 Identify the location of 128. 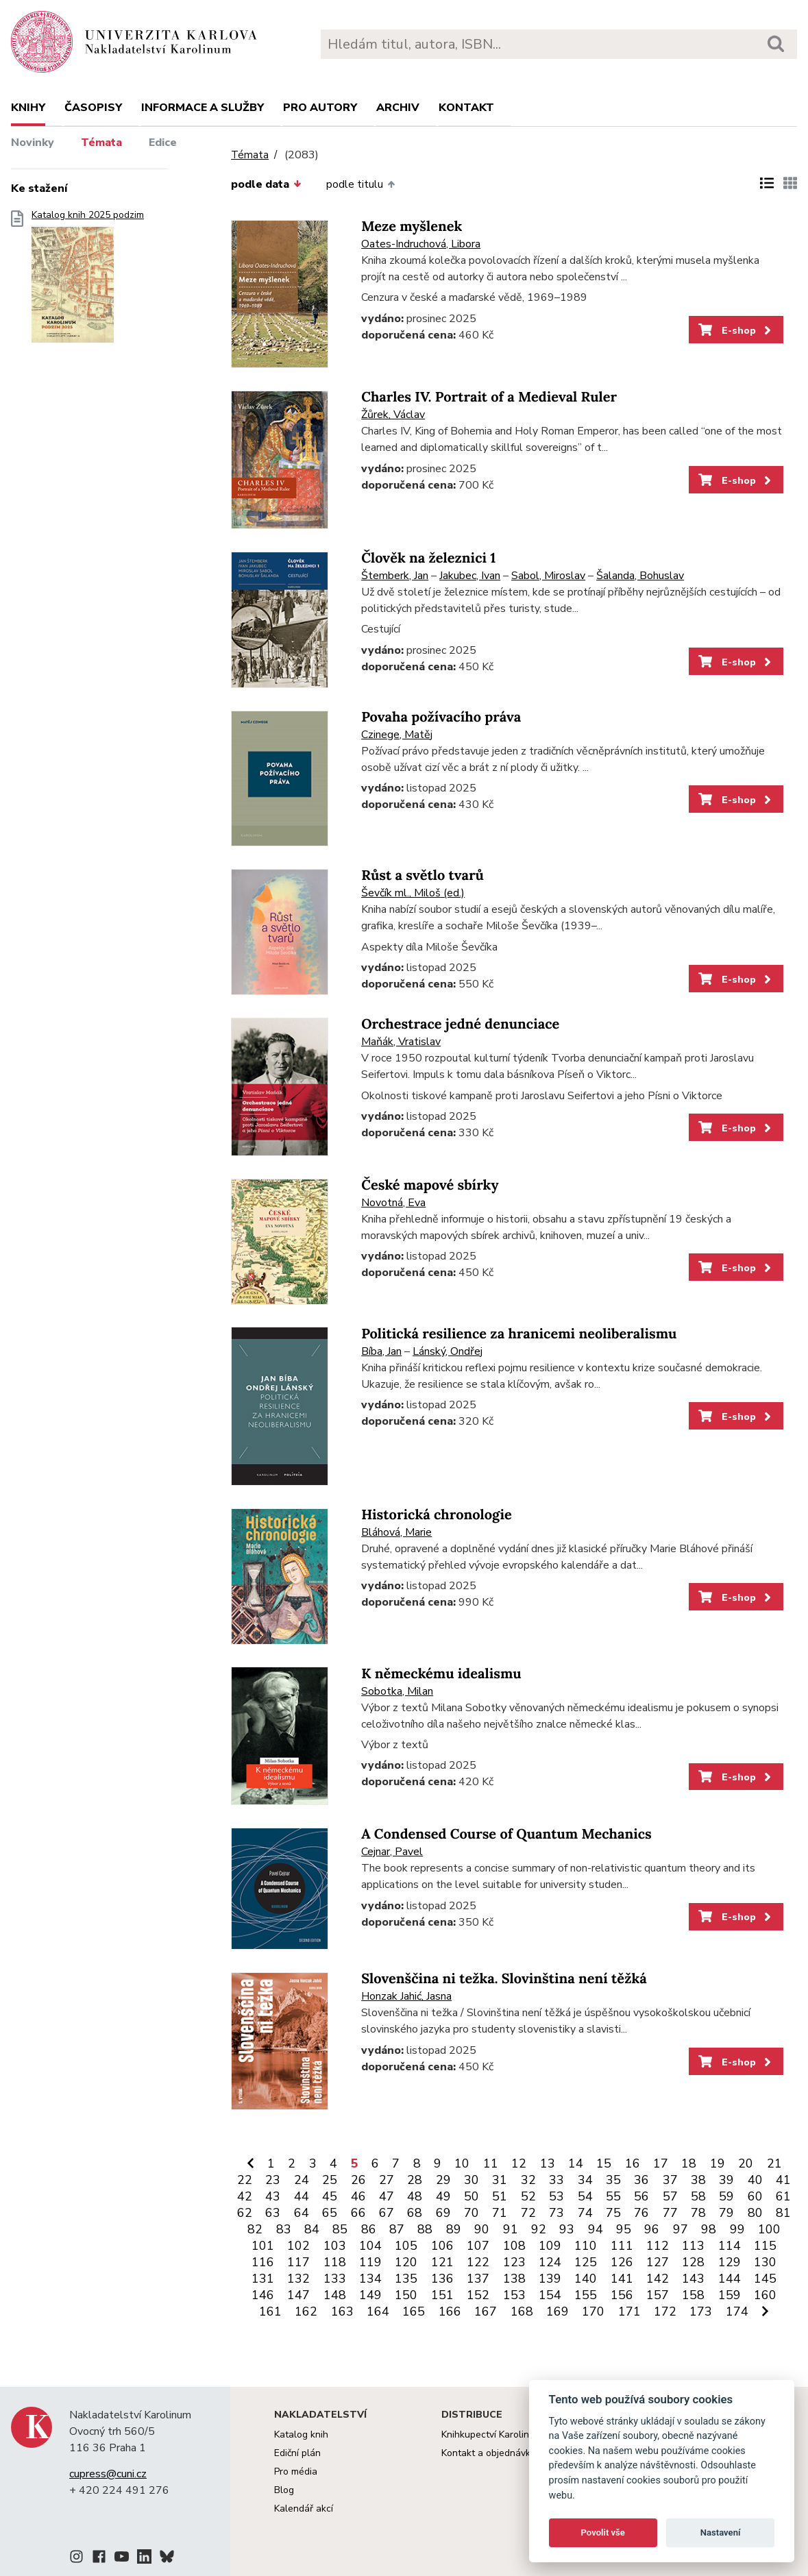
(693, 2262).